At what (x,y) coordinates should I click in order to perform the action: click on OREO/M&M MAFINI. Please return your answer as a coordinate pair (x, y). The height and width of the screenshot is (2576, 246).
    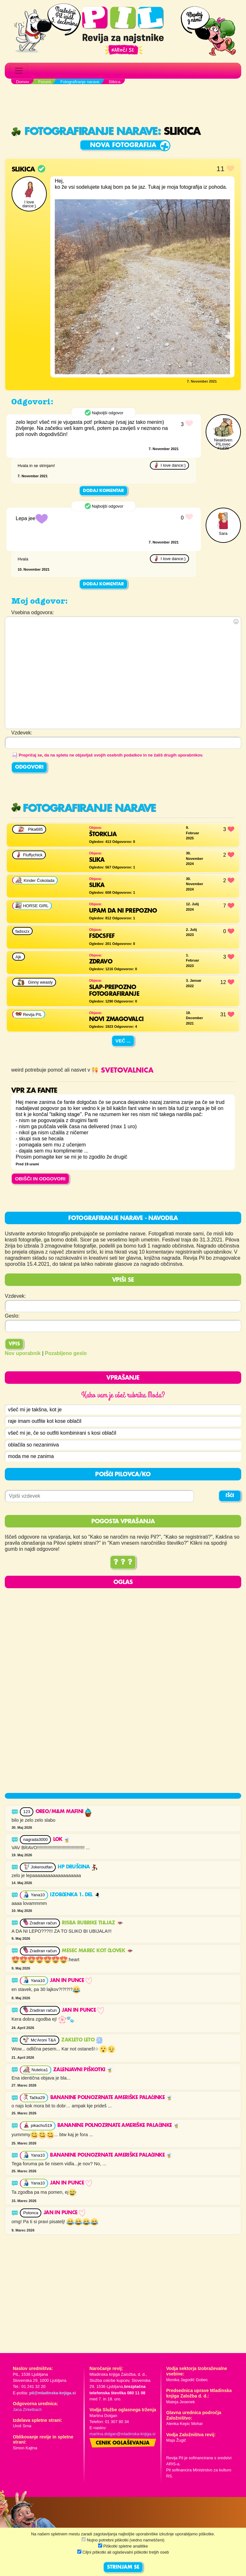
    Looking at the image, I should click on (63, 1812).